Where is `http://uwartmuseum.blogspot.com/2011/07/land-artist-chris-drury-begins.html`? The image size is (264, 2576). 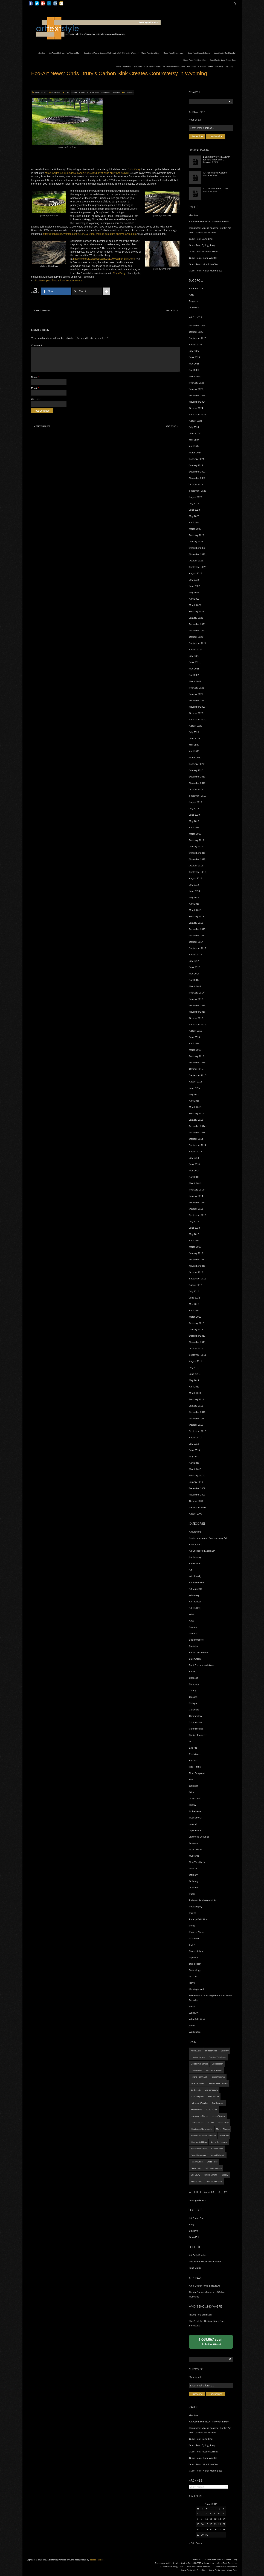
http://uwartmuseum.blogspot.com/2011/07/land-artist-chris-drury-begins.html is located at coordinates (87, 173).